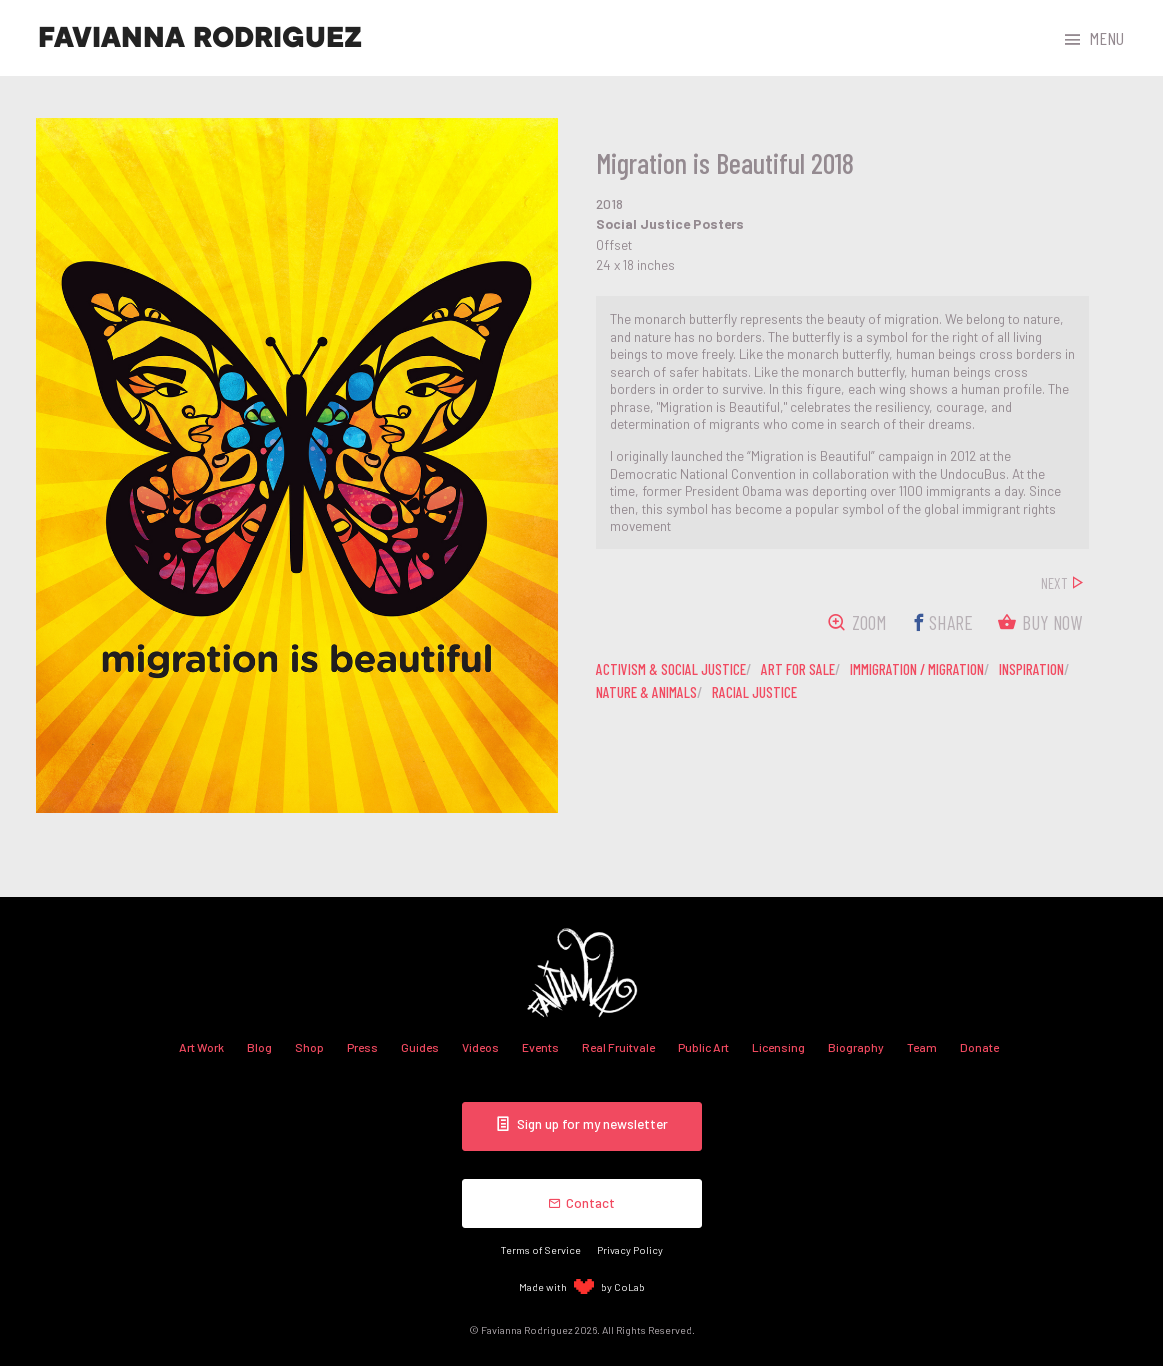  I want to click on art for sale, so click(798, 669).